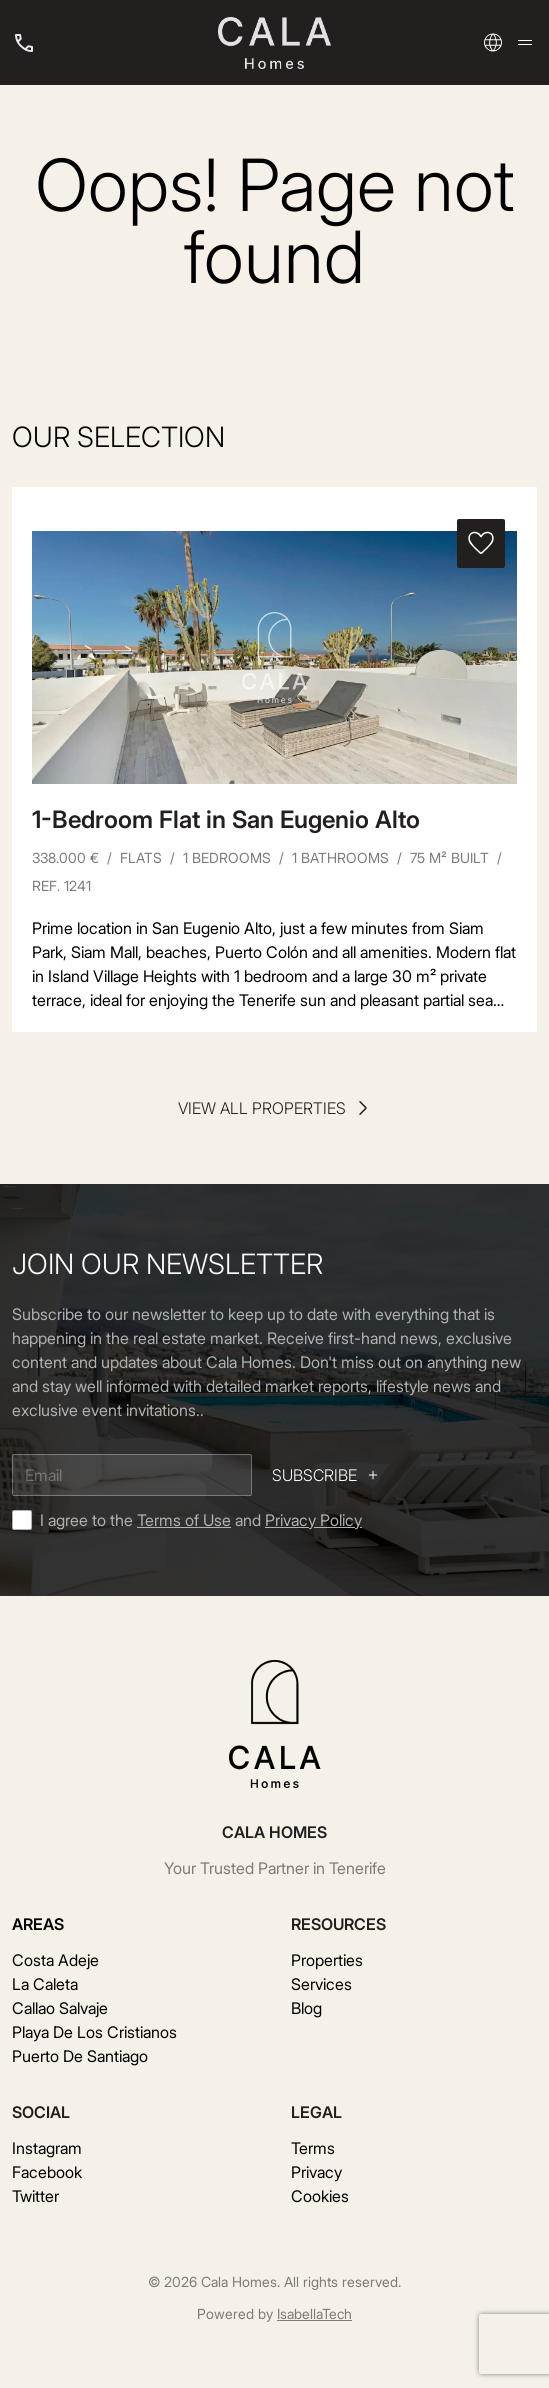 The image size is (549, 2388). Describe the element at coordinates (184, 1520) in the screenshot. I see `Terms of Use` at that location.